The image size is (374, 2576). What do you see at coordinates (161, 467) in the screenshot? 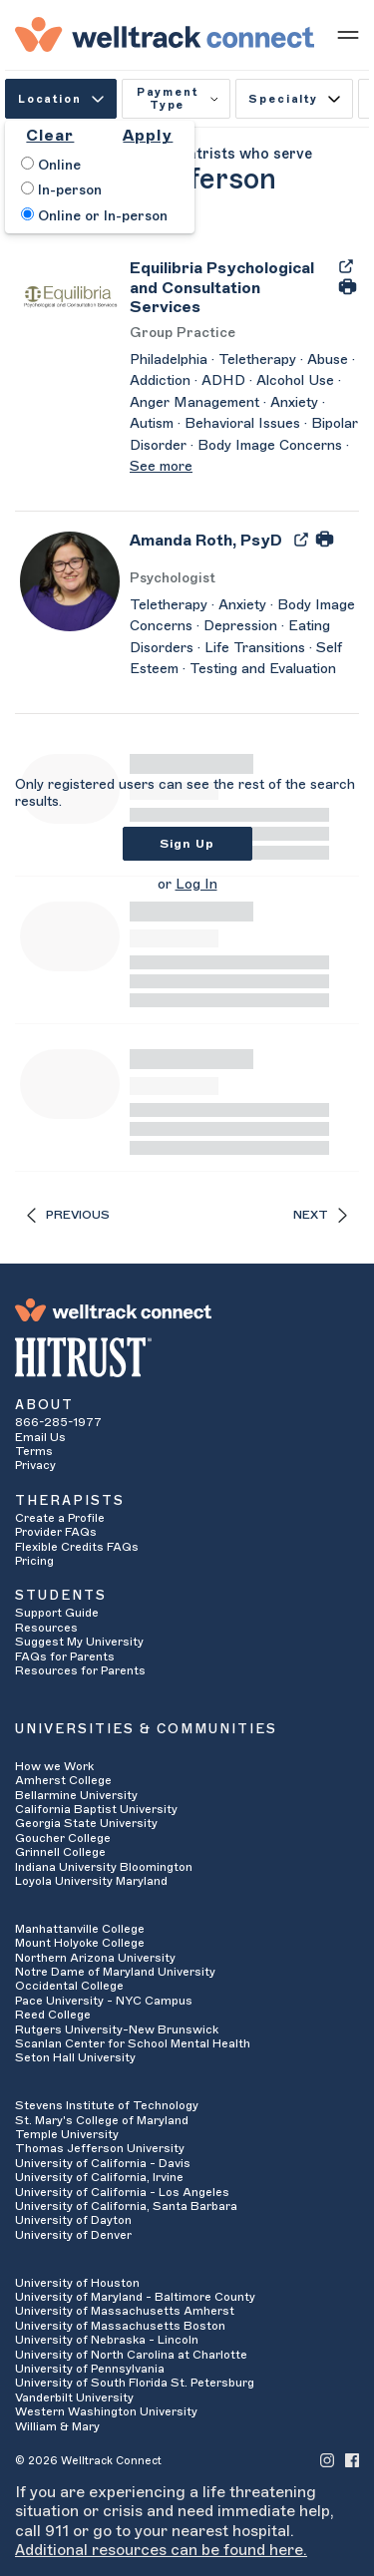
I see `See more` at bounding box center [161, 467].